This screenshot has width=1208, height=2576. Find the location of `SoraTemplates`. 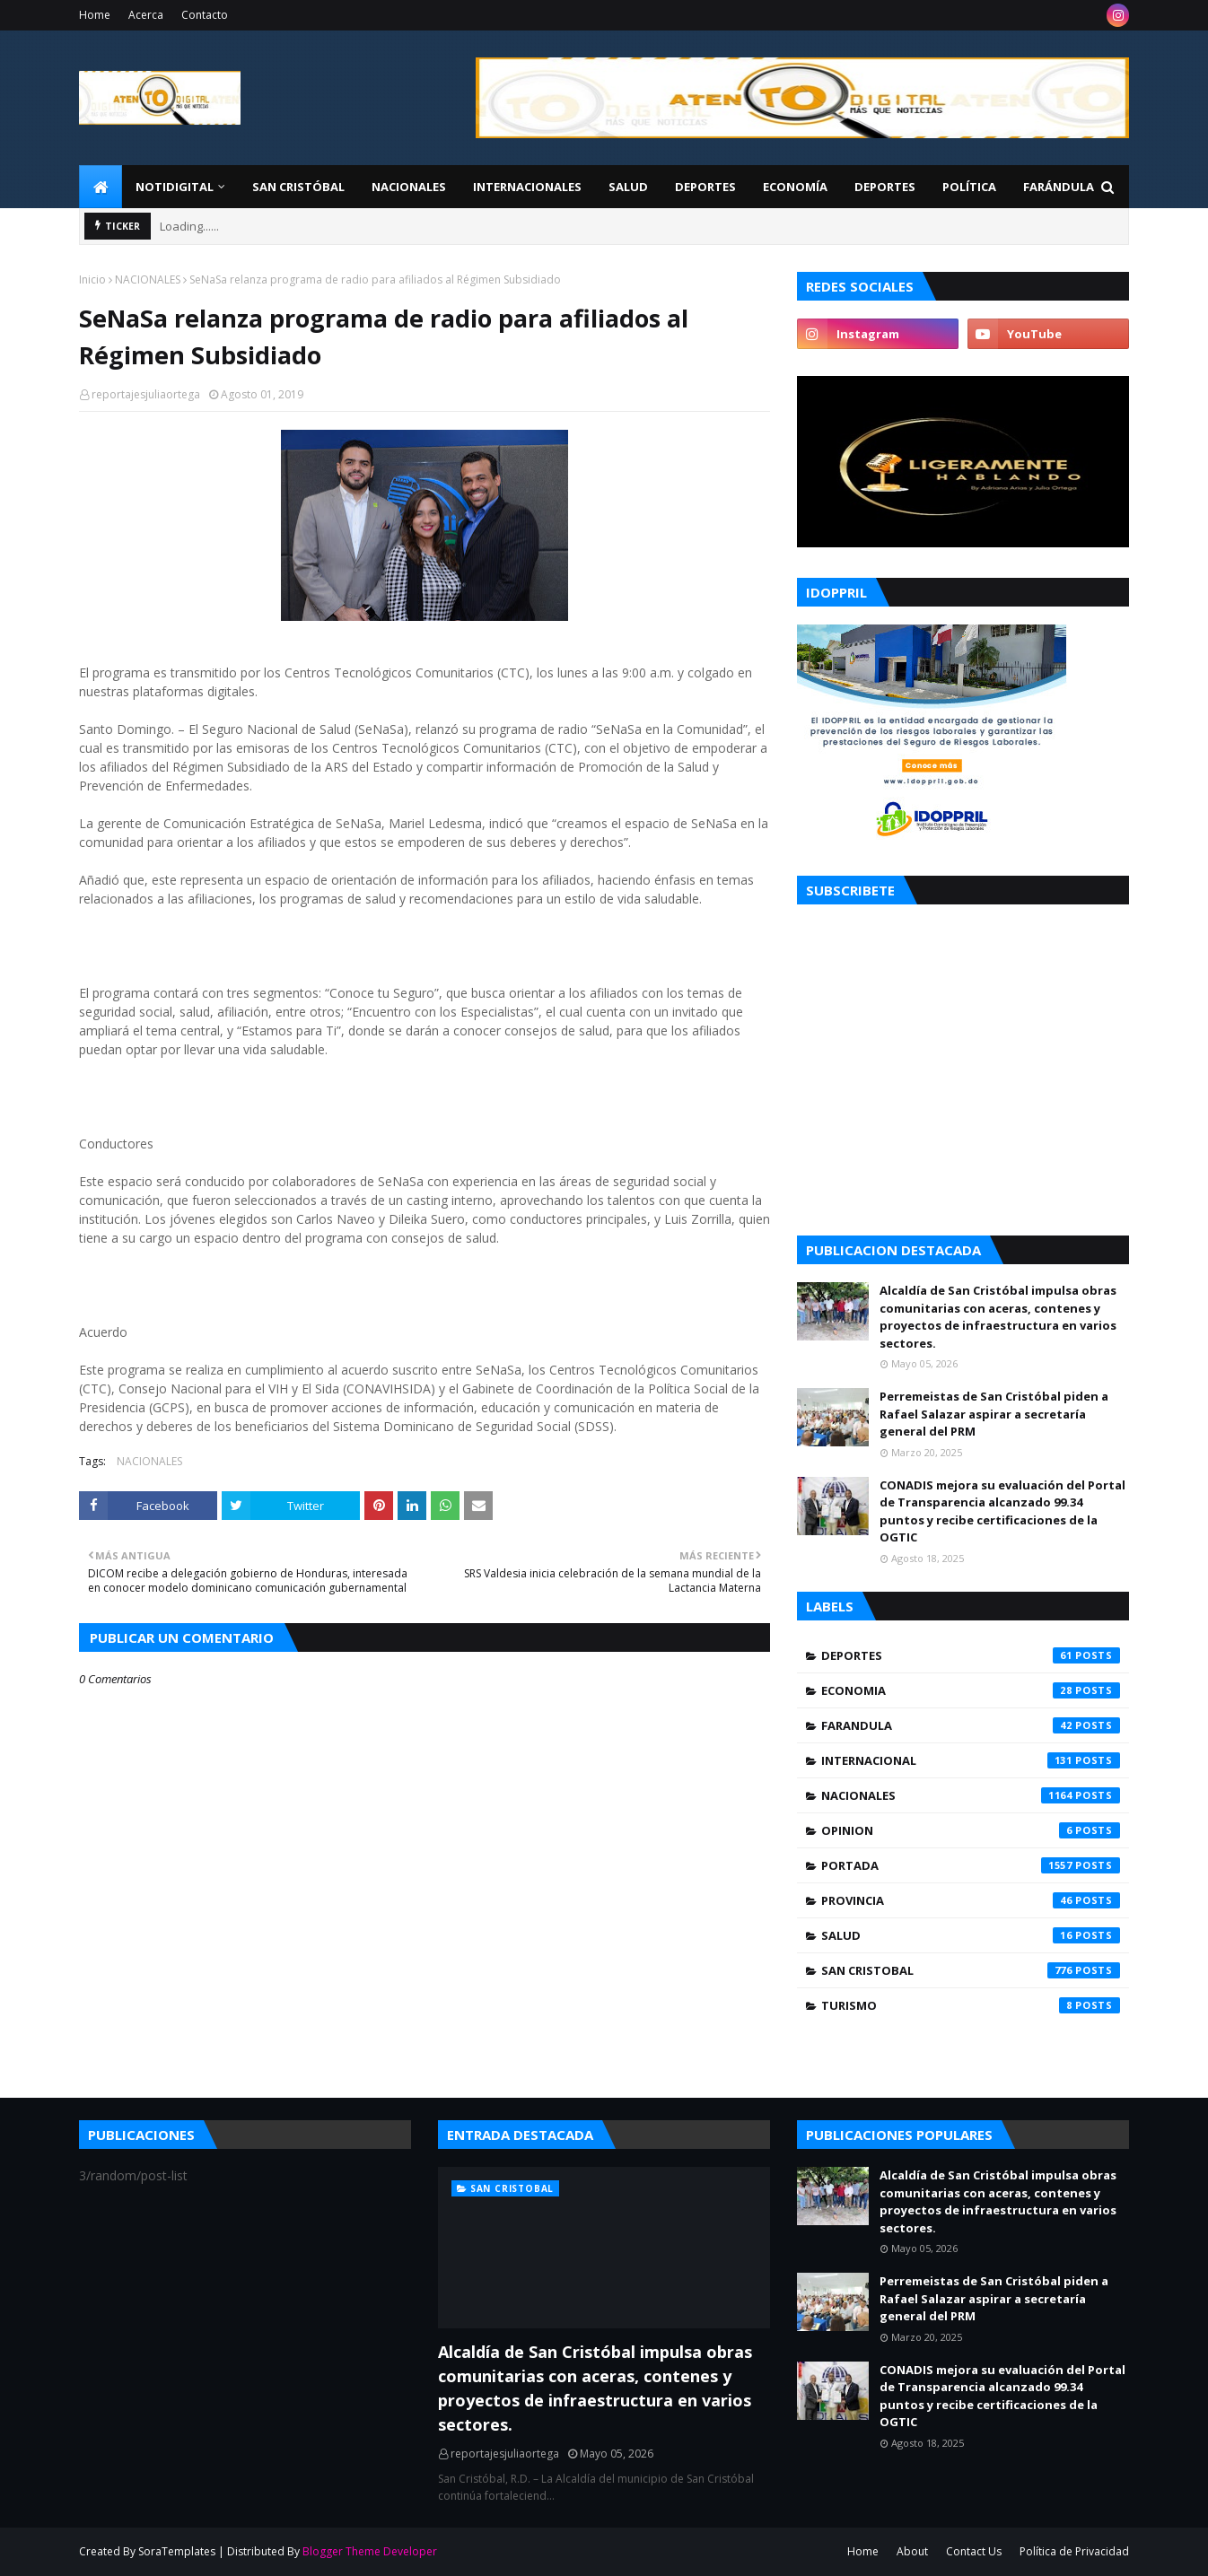

SoraTemplates is located at coordinates (176, 2551).